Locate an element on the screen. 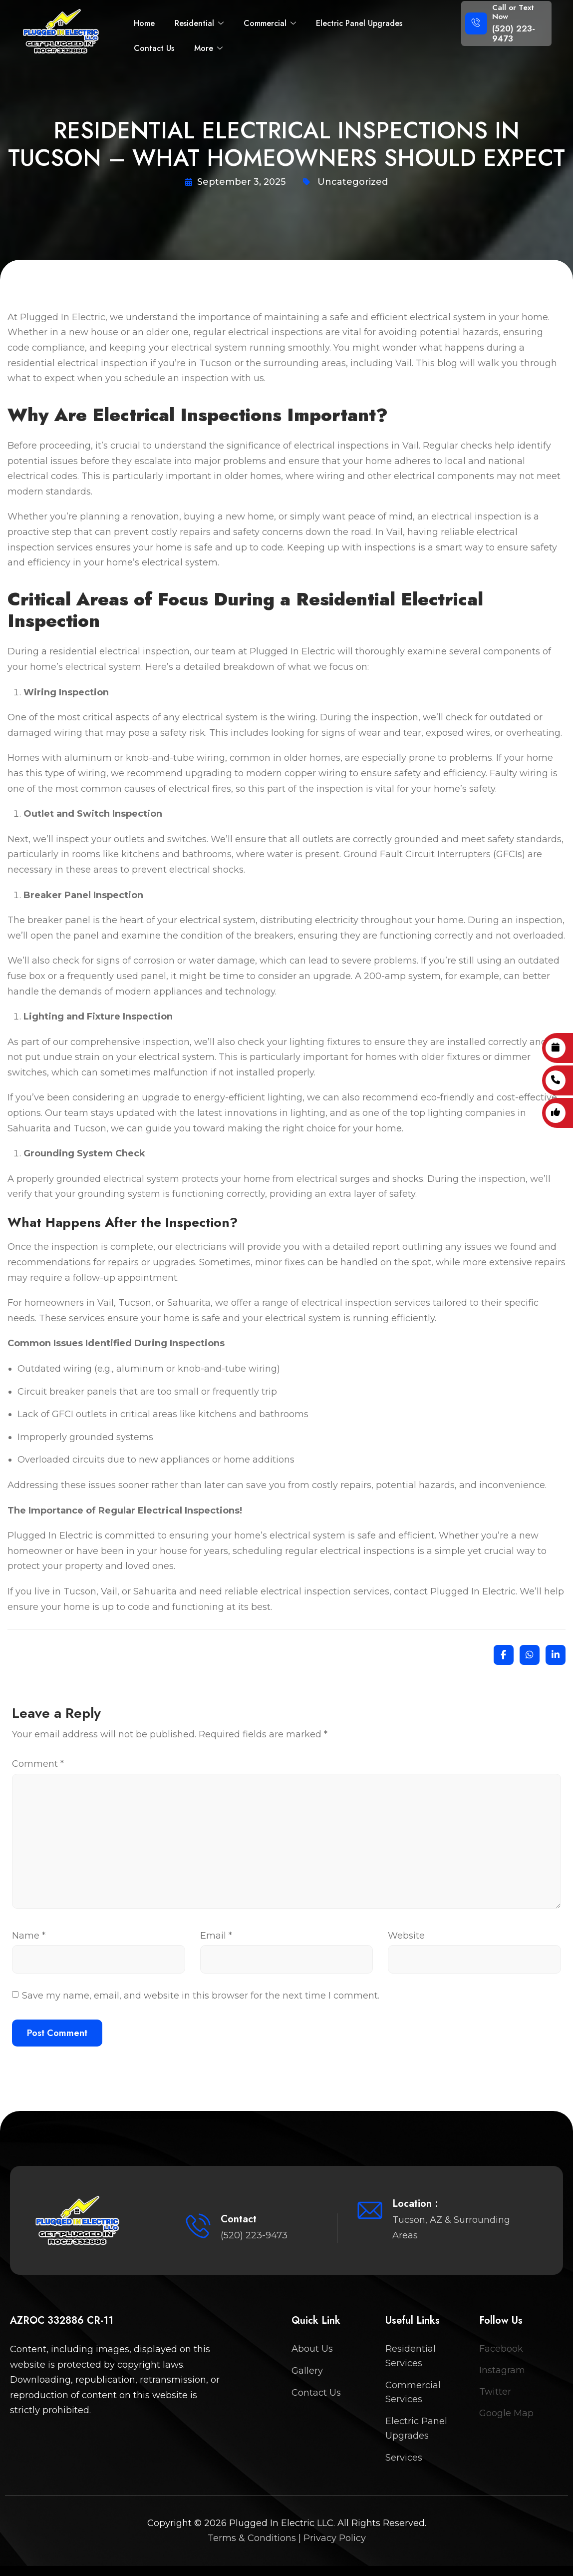 Image resolution: width=573 pixels, height=2576 pixels. Instagram is located at coordinates (502, 2370).